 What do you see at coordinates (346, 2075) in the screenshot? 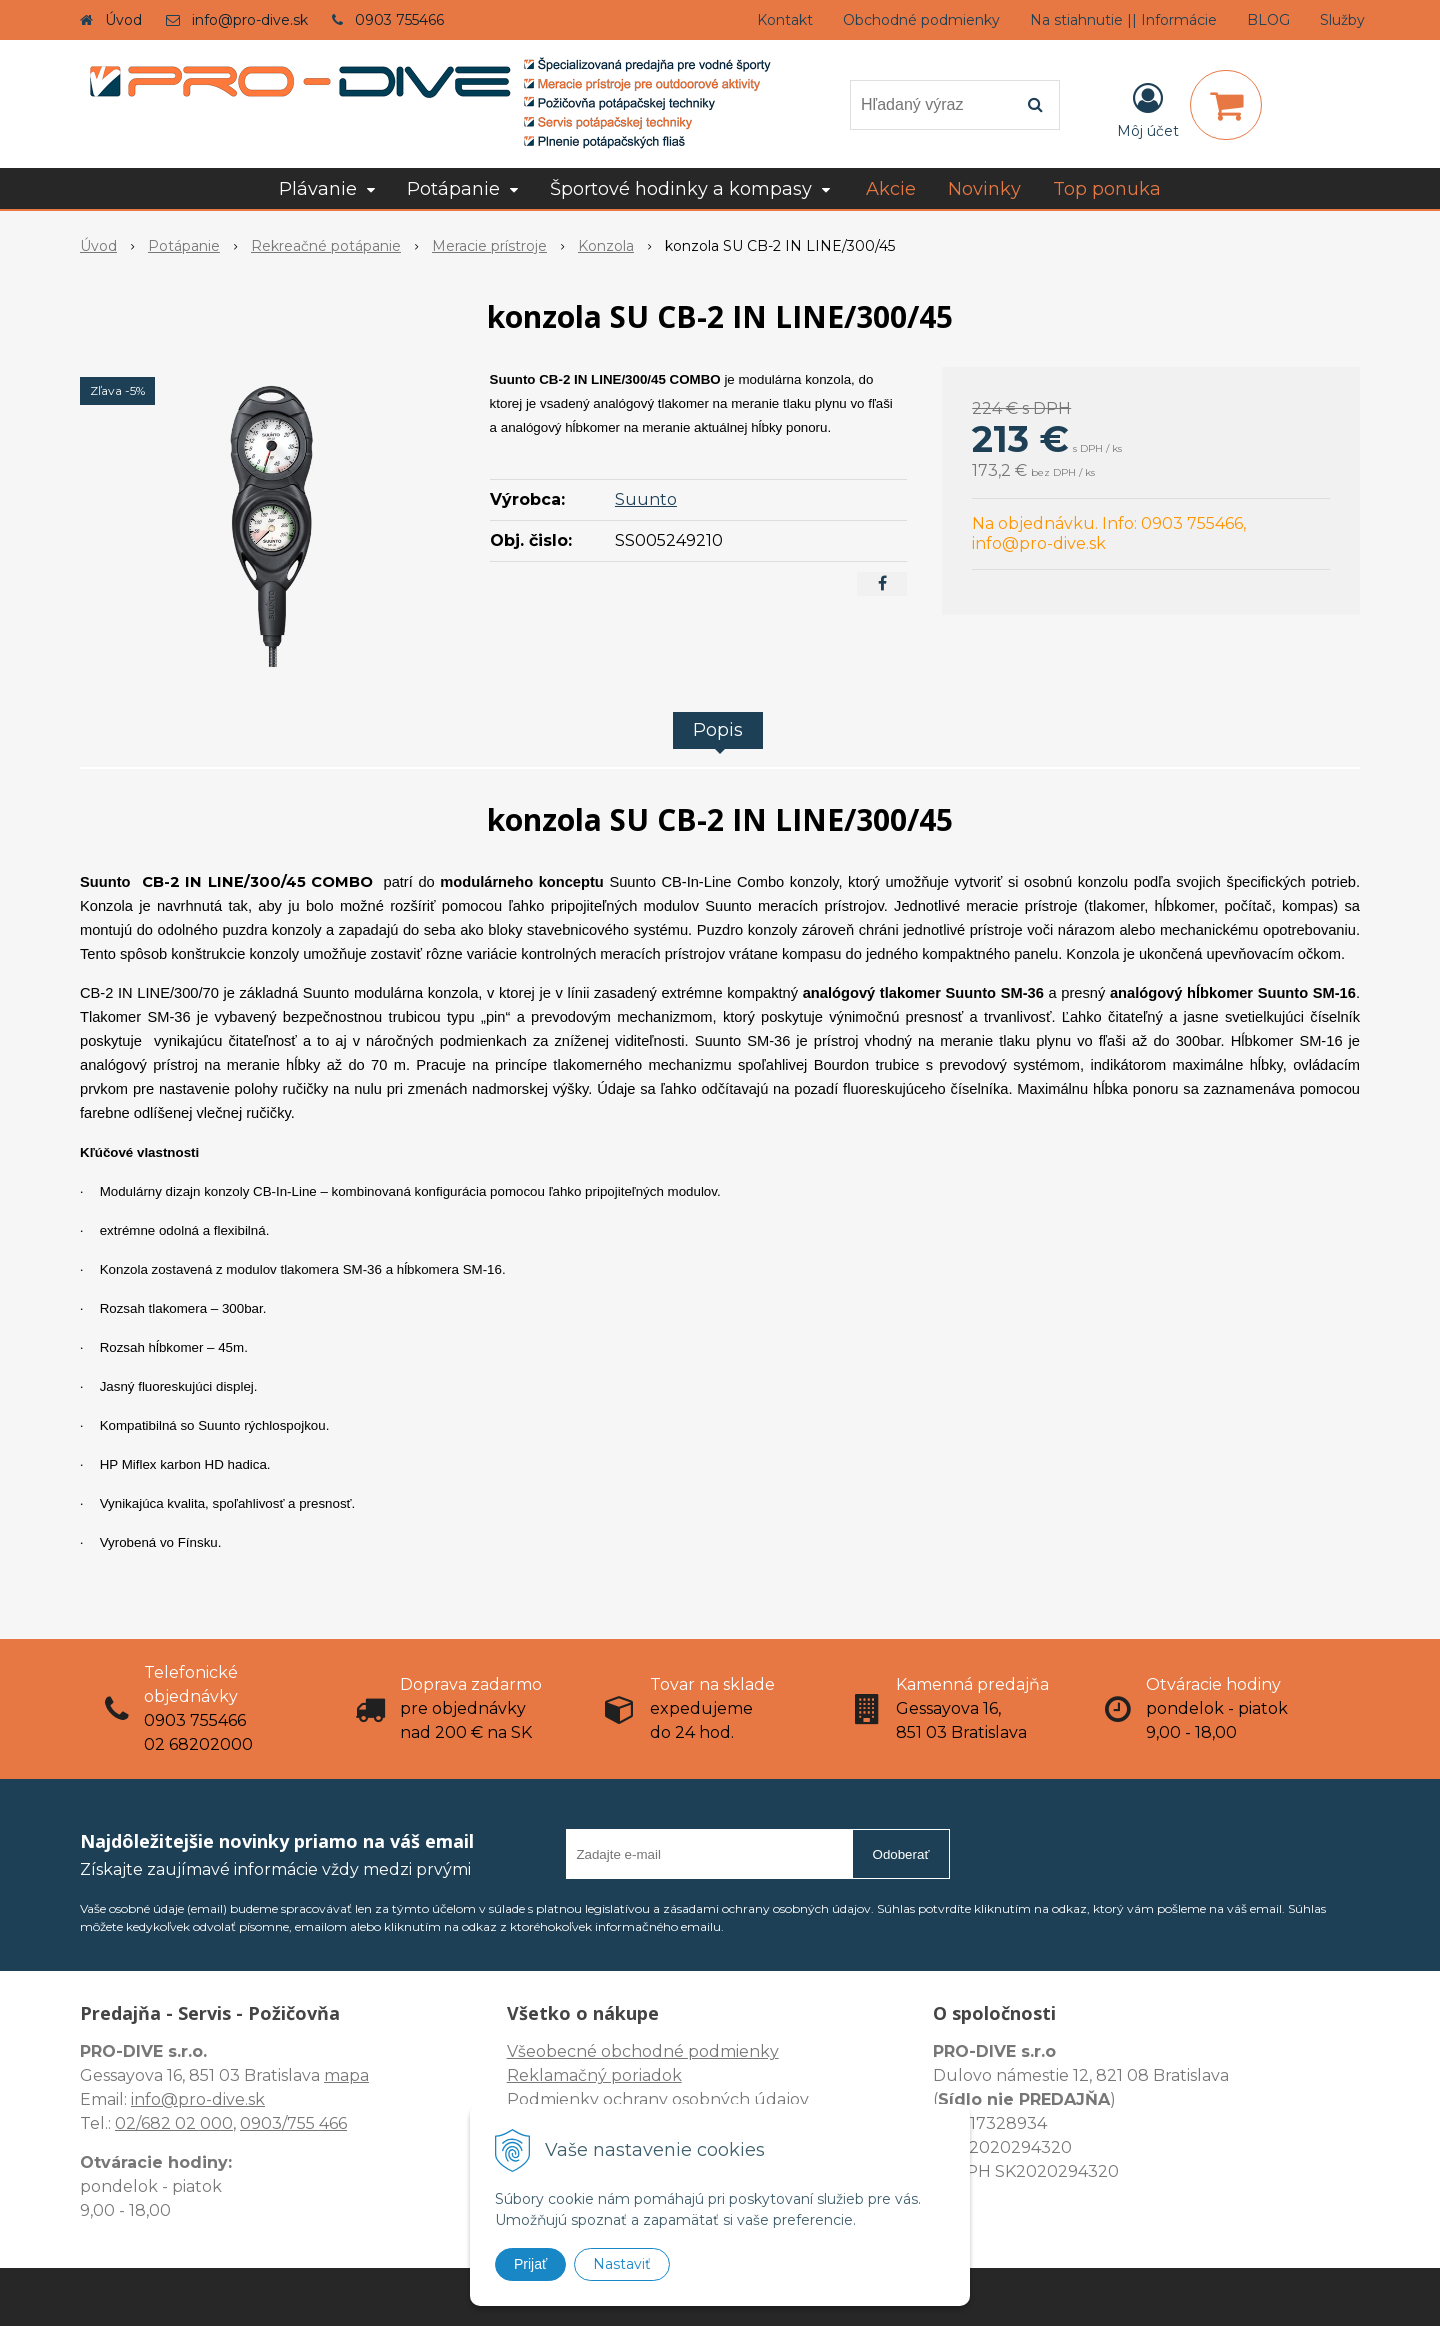
I see `mapa` at bounding box center [346, 2075].